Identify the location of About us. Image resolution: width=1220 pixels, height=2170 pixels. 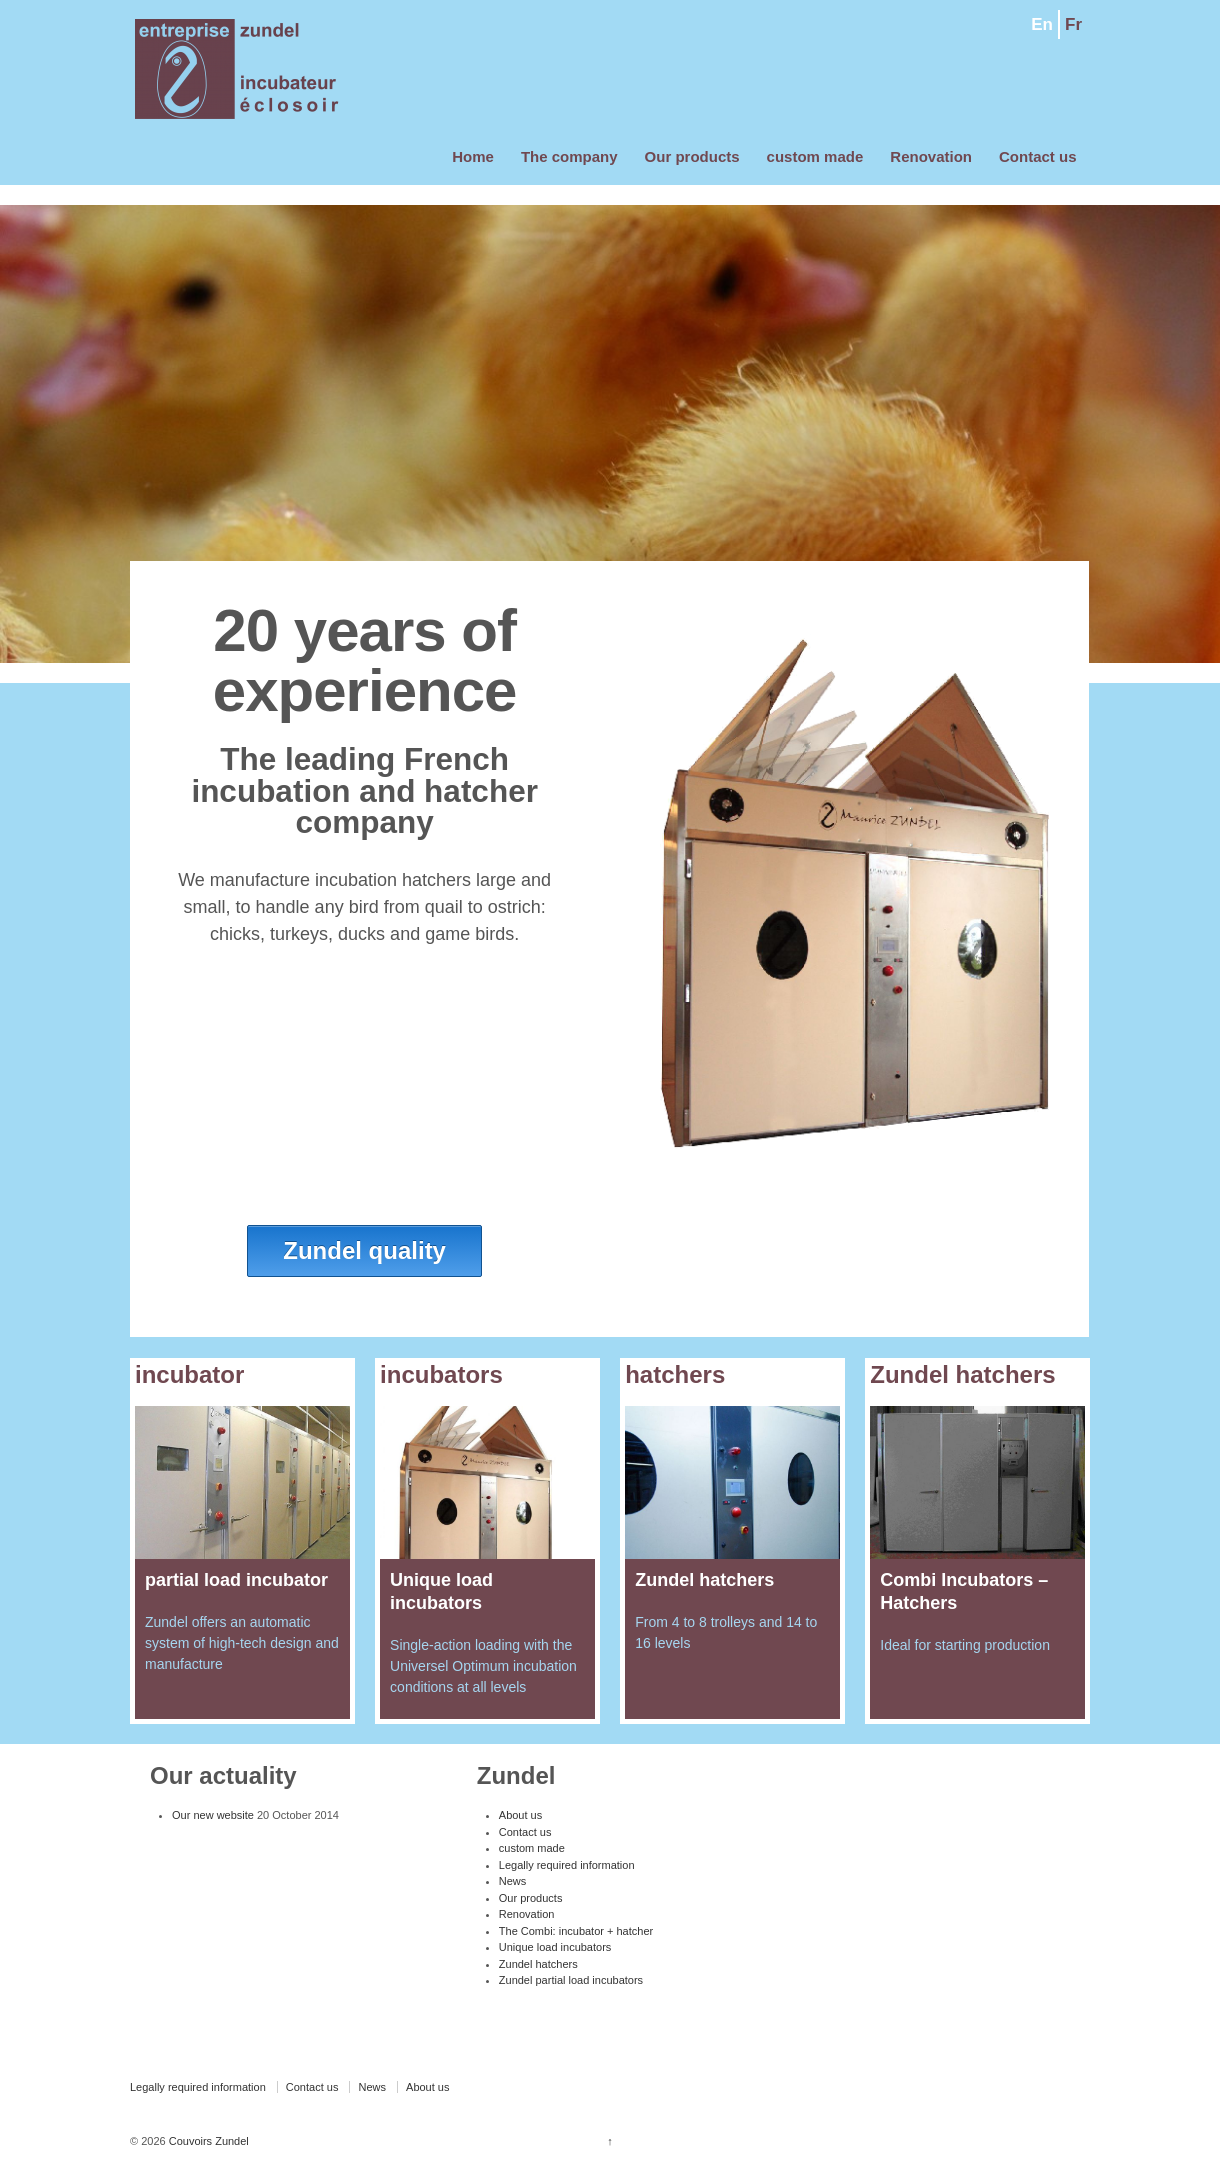
(520, 1815).